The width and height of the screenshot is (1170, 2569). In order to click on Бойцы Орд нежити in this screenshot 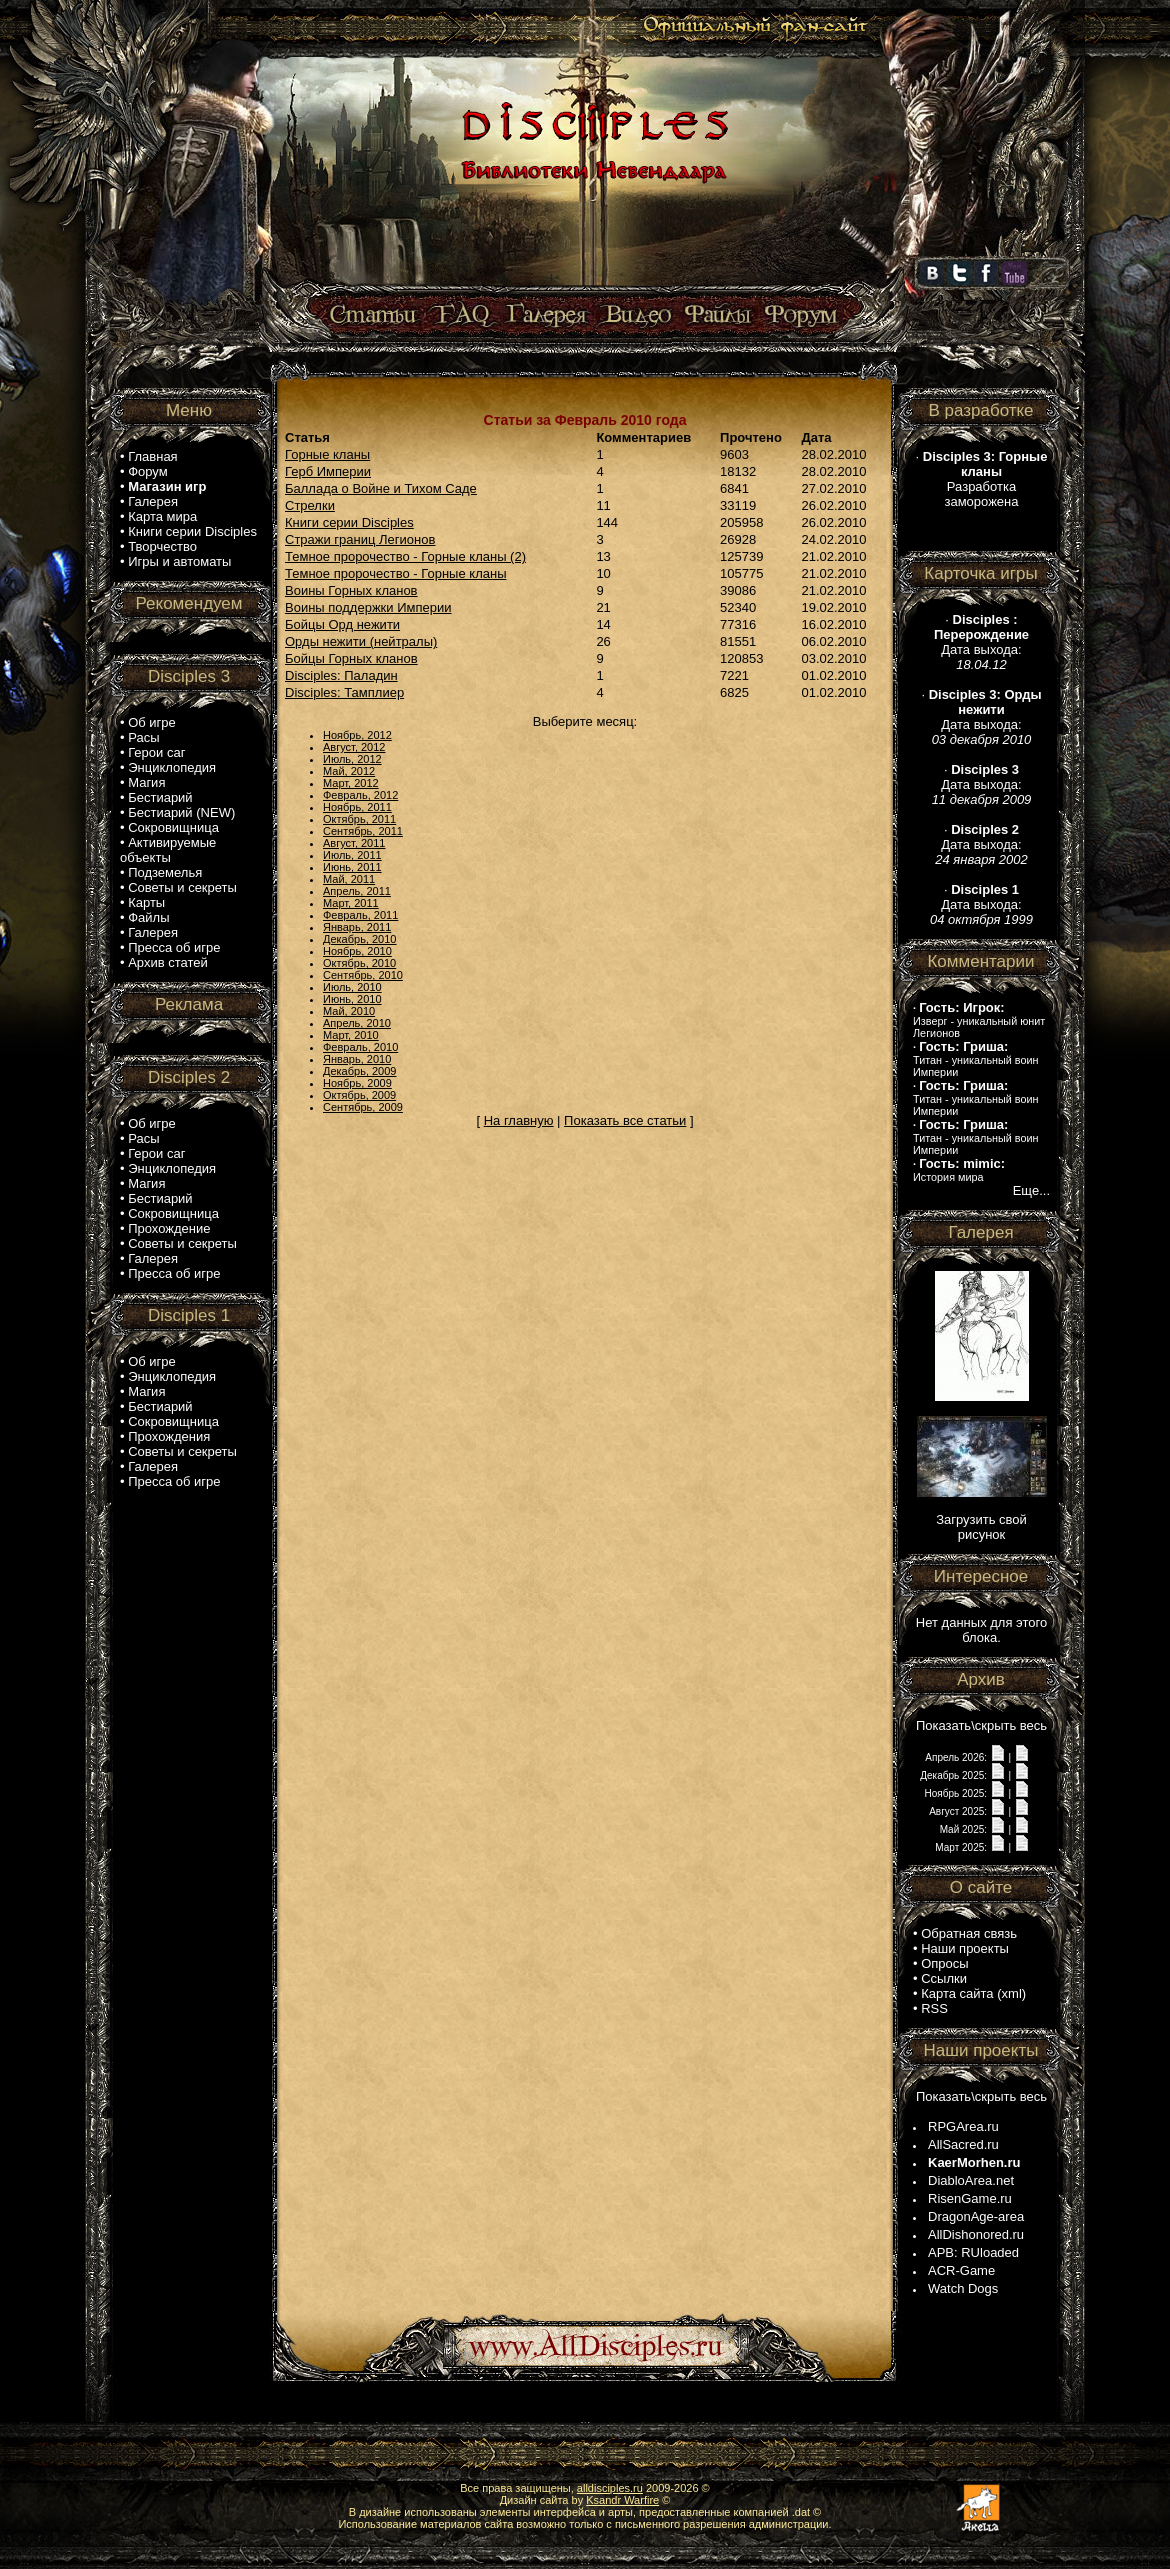, I will do `click(342, 624)`.